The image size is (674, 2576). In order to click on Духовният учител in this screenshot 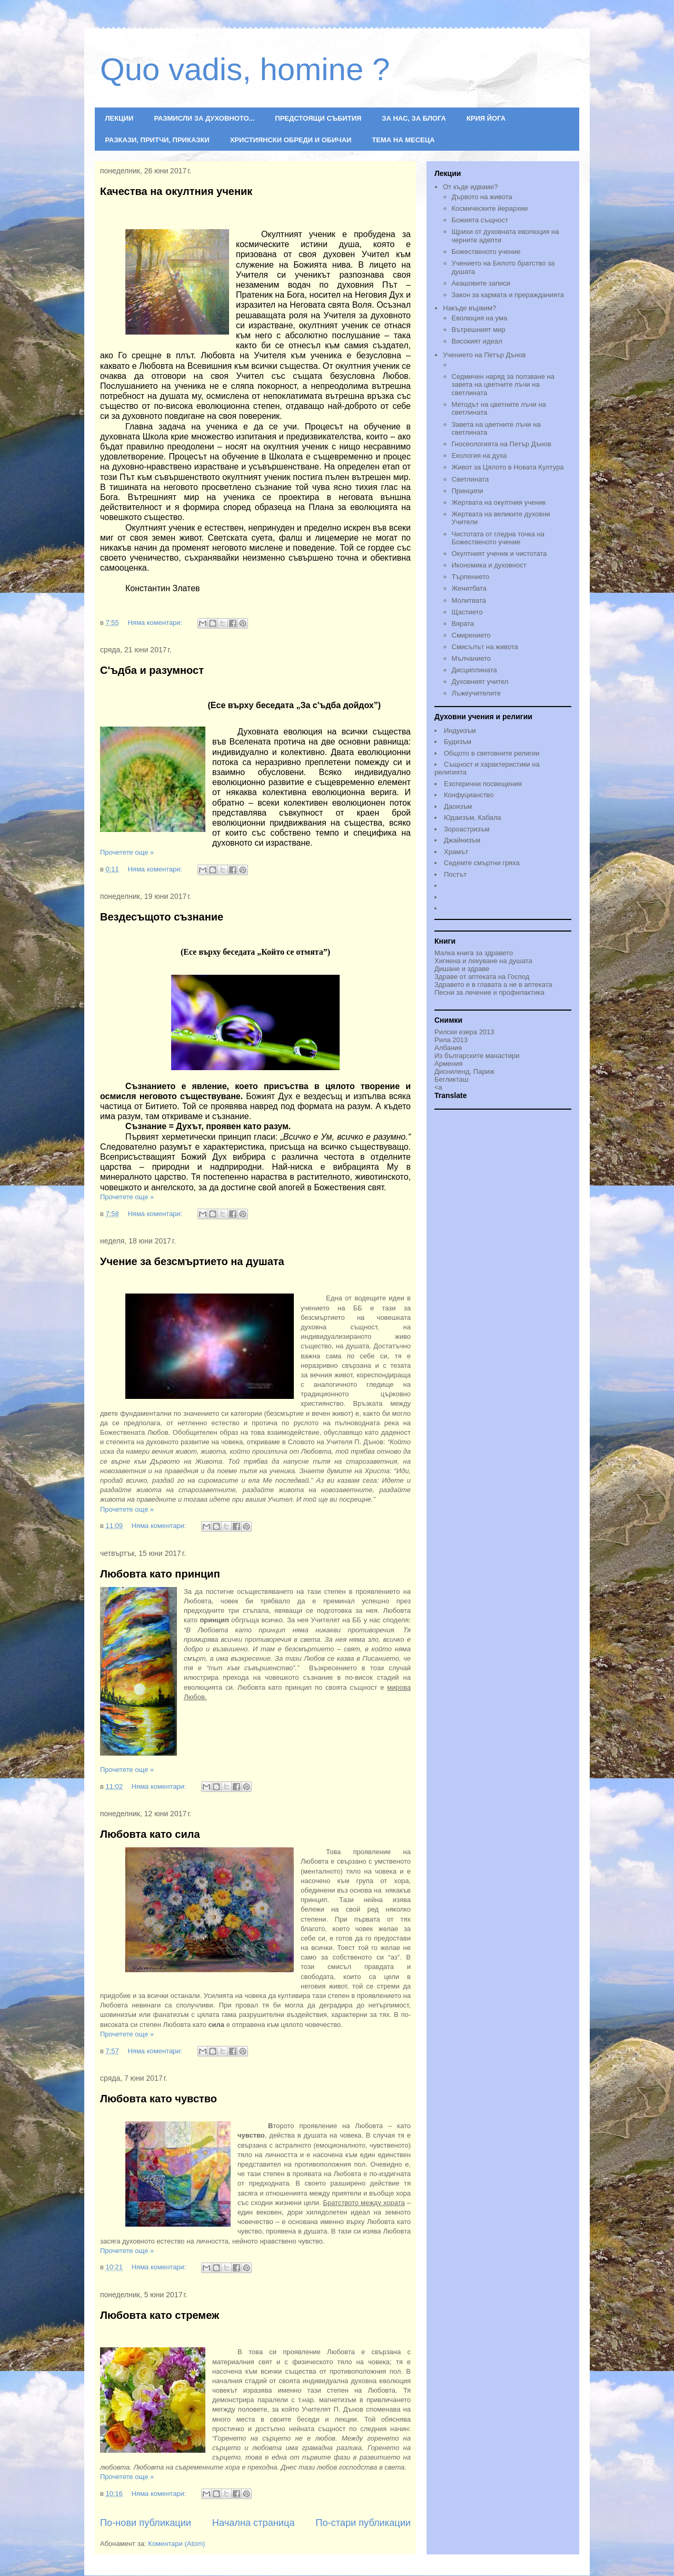, I will do `click(480, 681)`.